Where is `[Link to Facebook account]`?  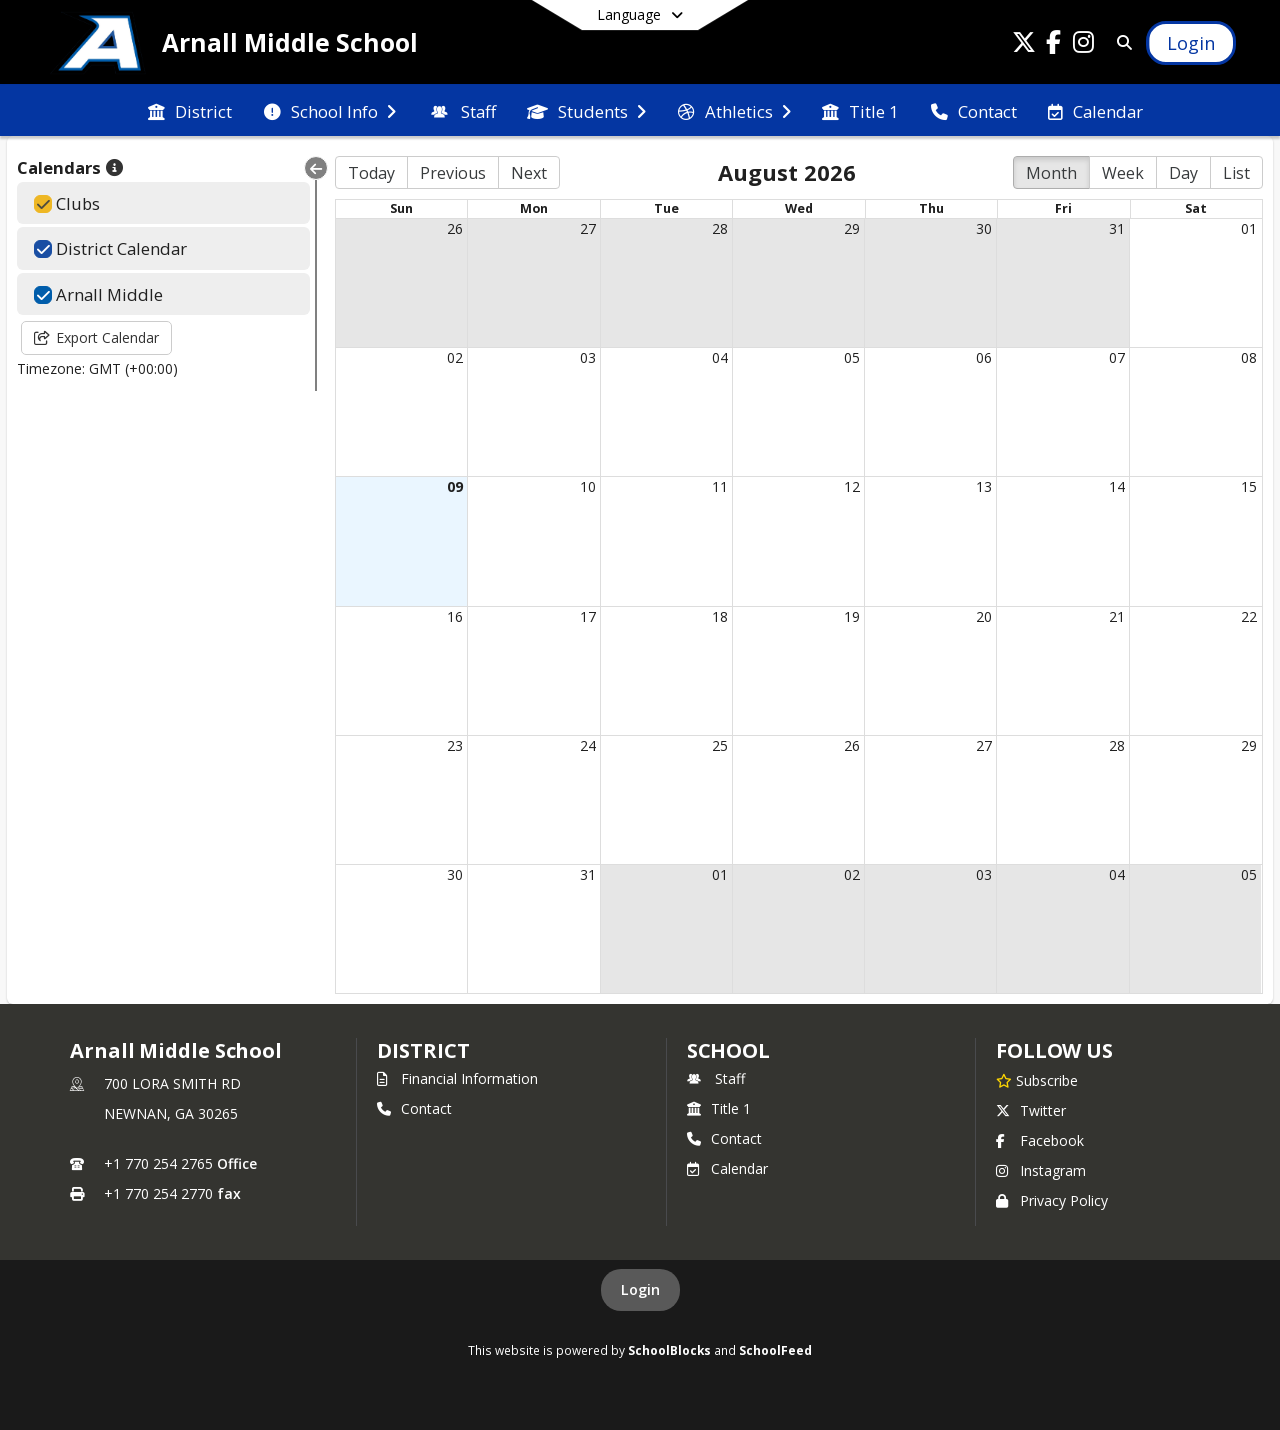
[Link to Facebook account] is located at coordinates (1054, 45).